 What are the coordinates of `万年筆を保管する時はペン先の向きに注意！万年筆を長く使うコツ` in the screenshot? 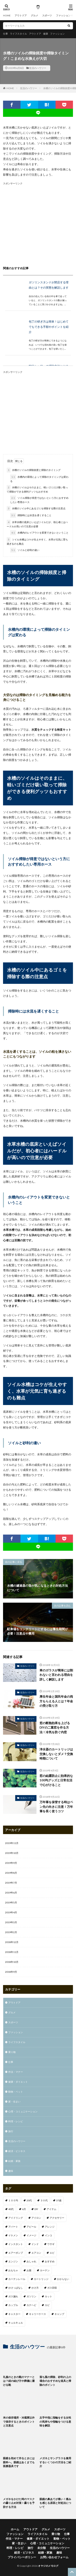 It's located at (56, 1806).